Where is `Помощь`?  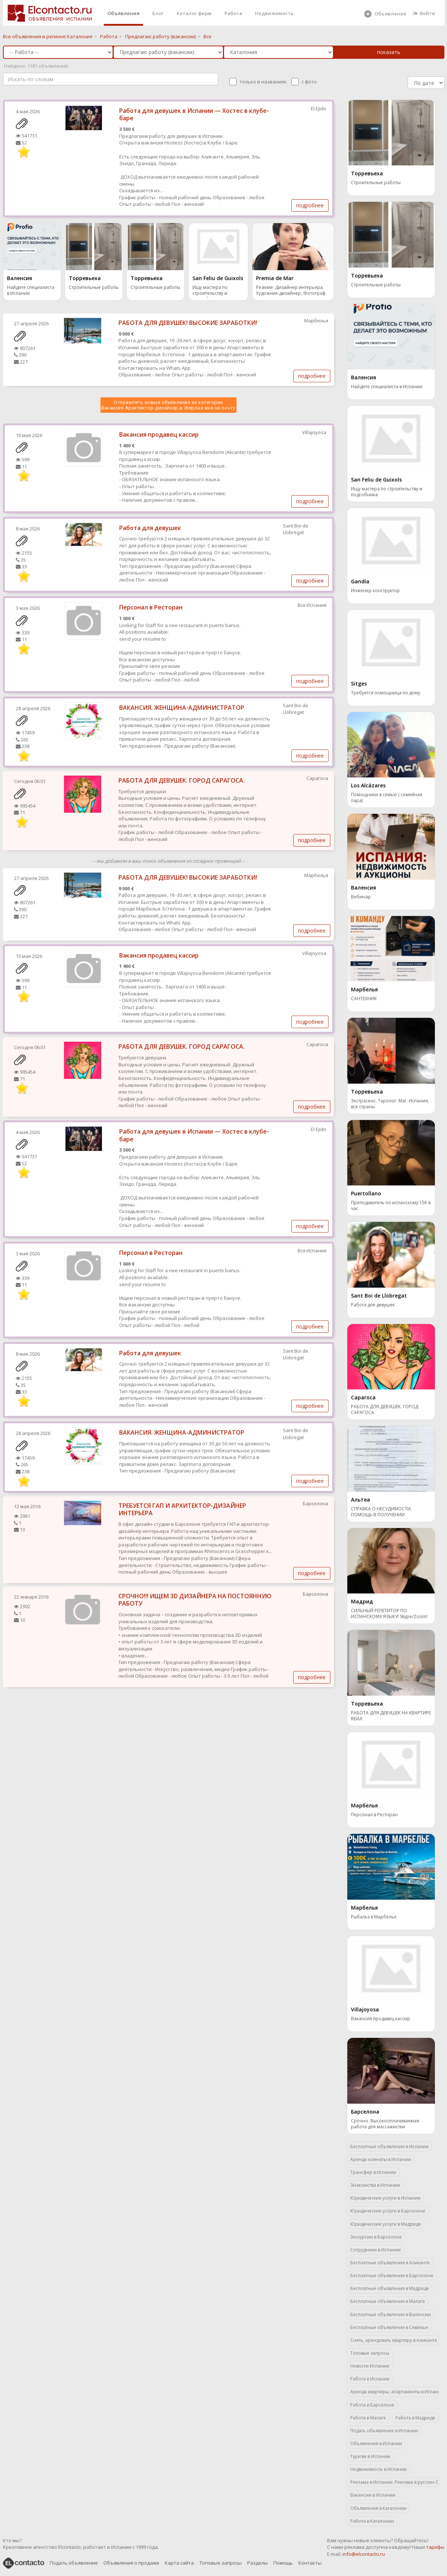
Помощь is located at coordinates (283, 2562).